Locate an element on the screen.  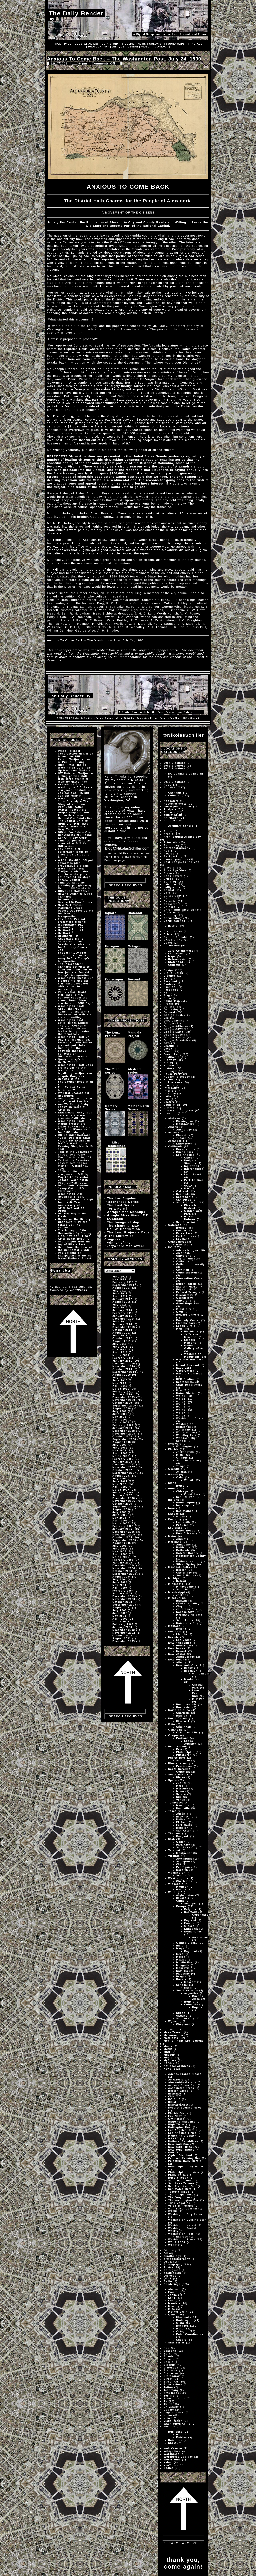
Harper's Magazine is located at coordinates (182, 2121).